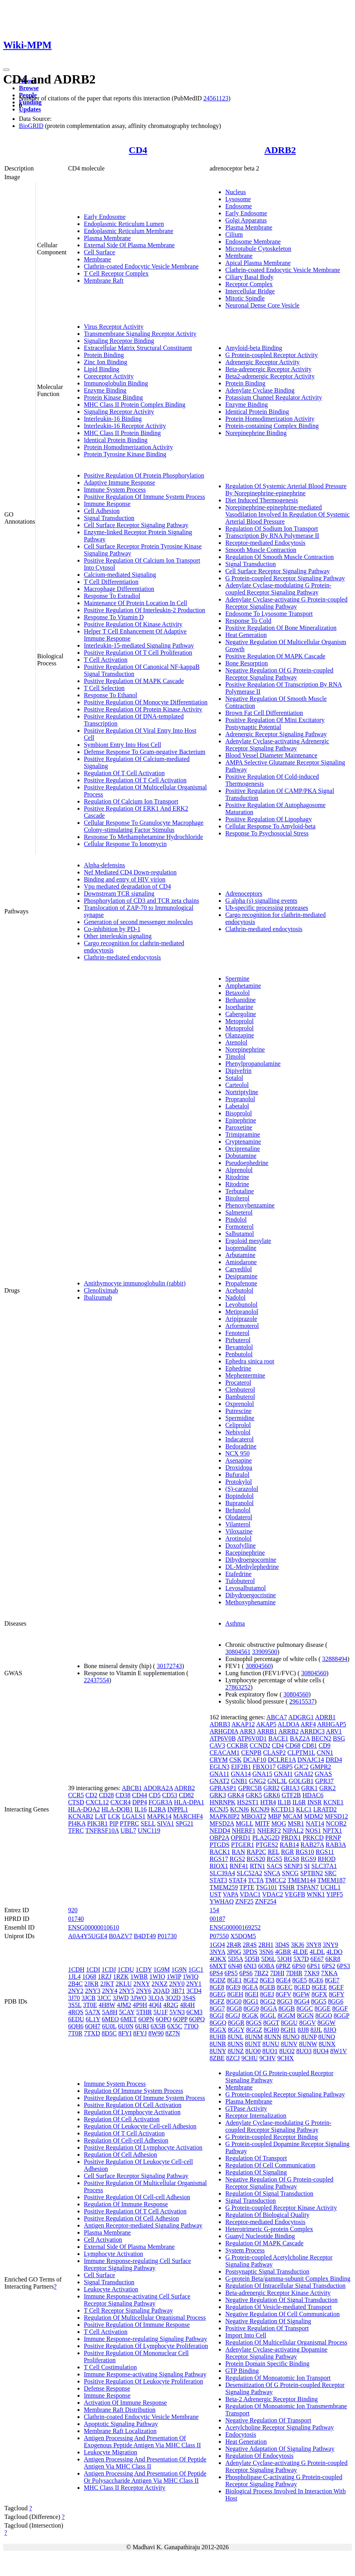 Image resolution: width=355 pixels, height=2576 pixels. Describe the element at coordinates (291, 1795) in the screenshot. I see `GTF2B` at that location.